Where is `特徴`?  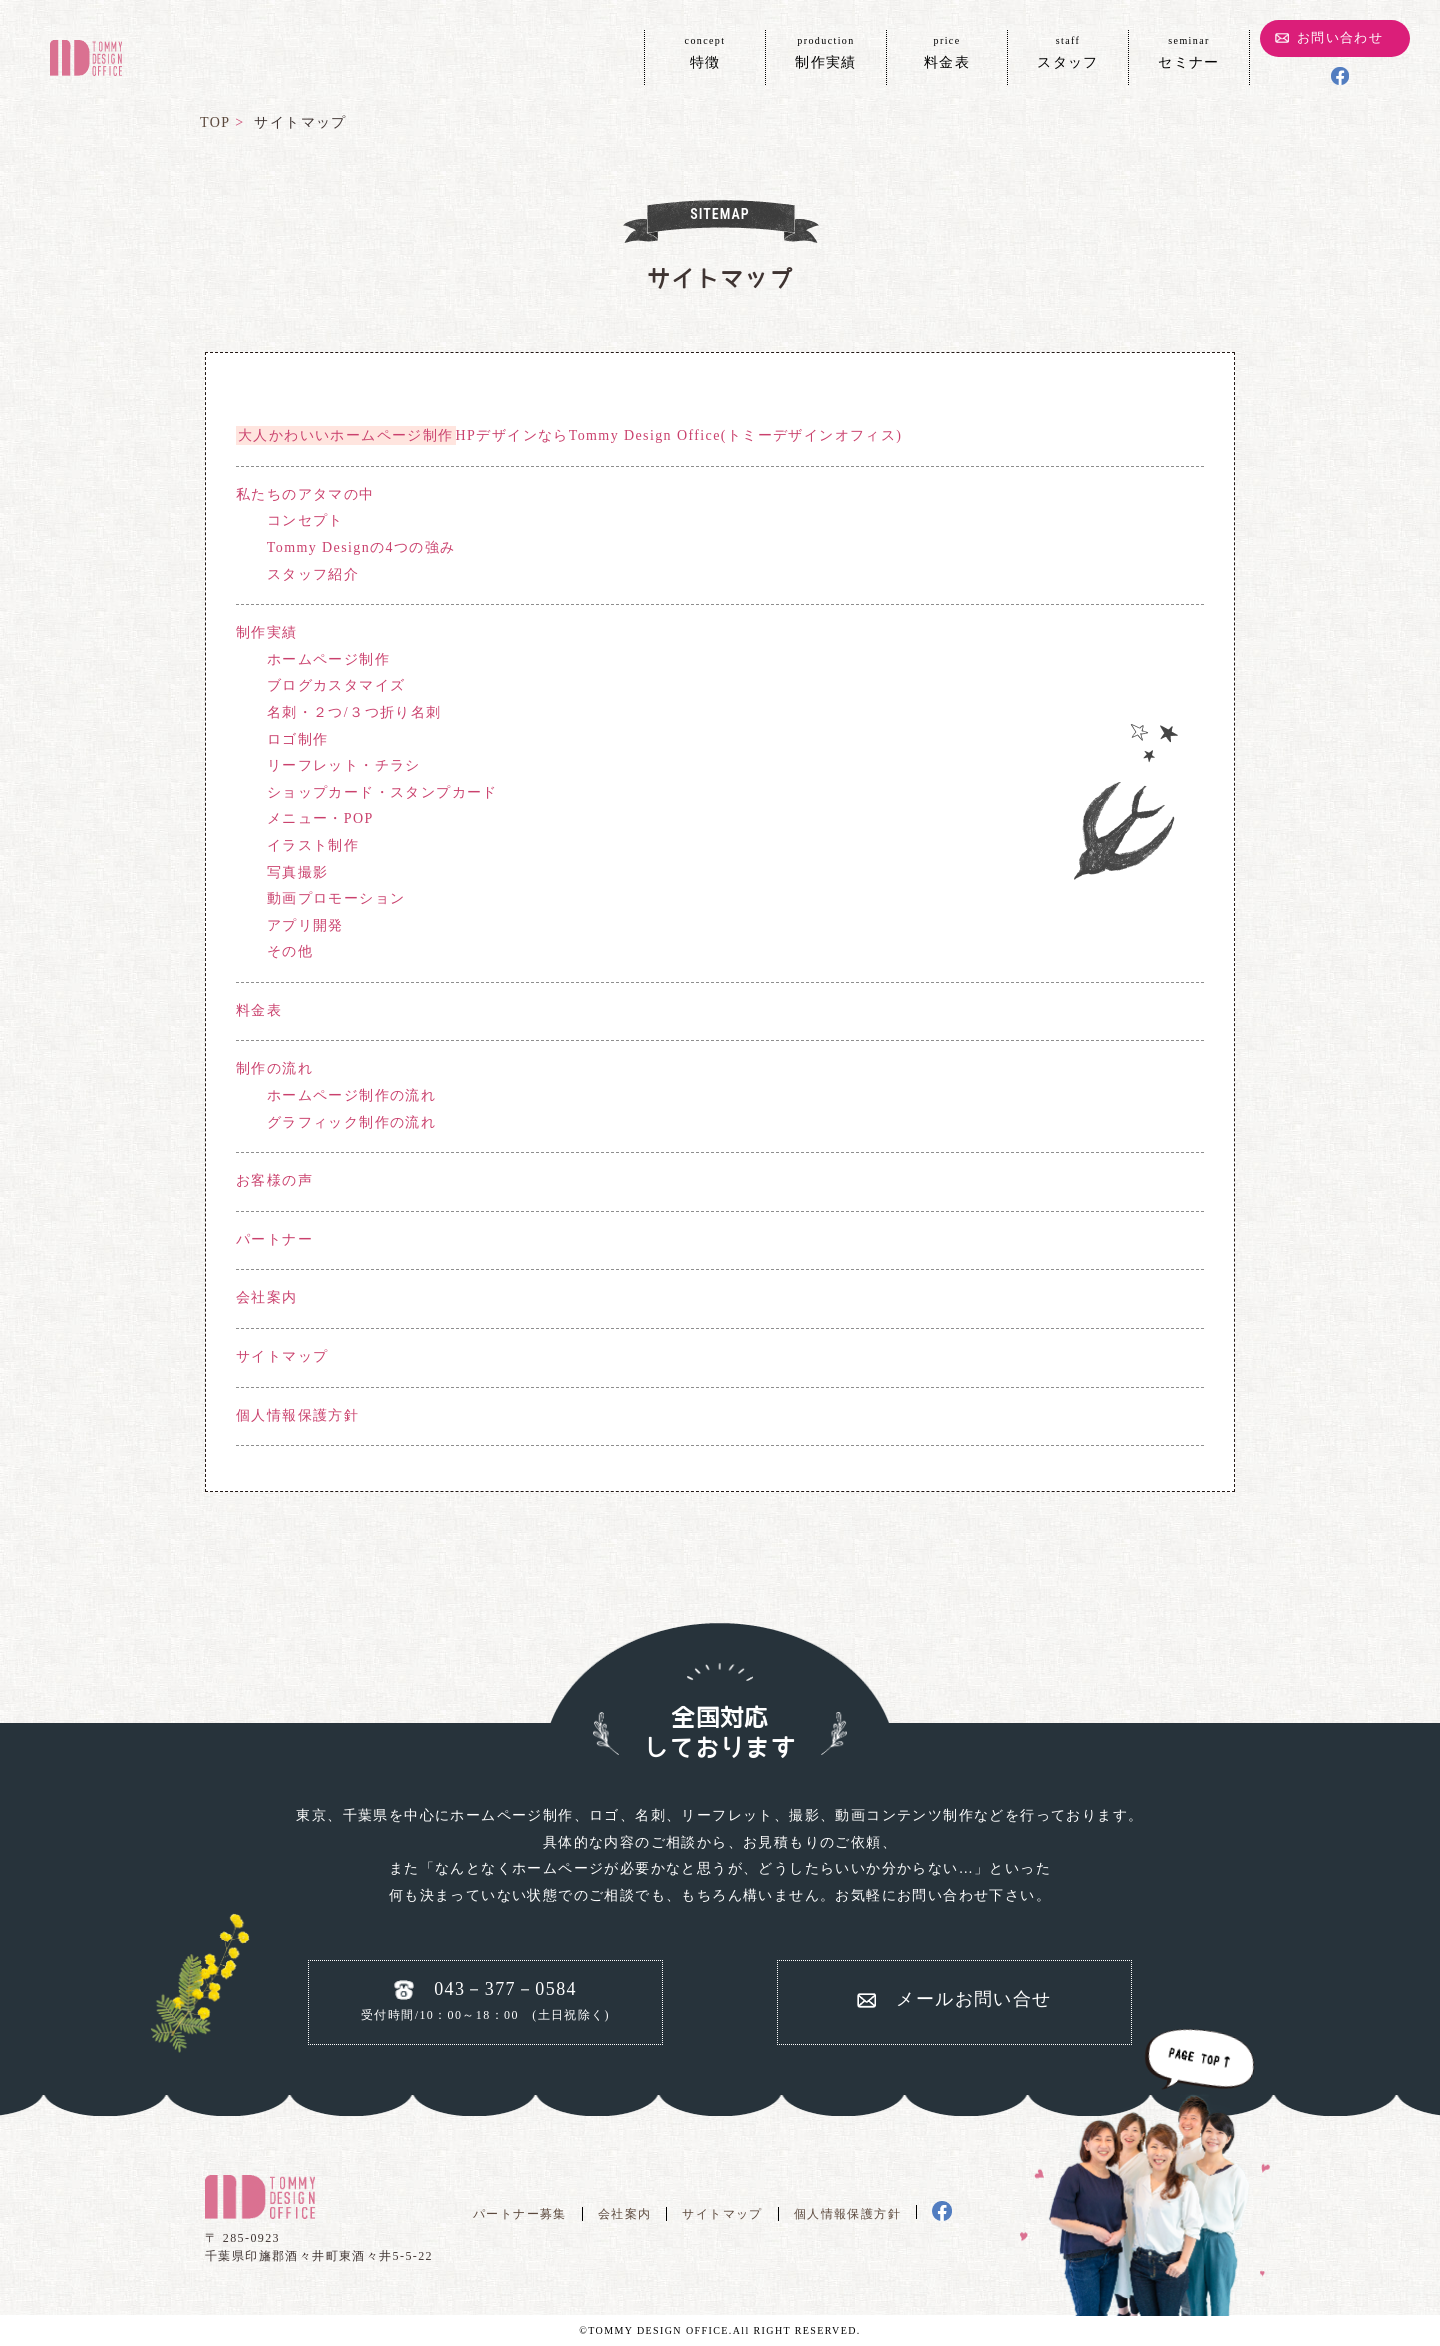 特徴 is located at coordinates (705, 51).